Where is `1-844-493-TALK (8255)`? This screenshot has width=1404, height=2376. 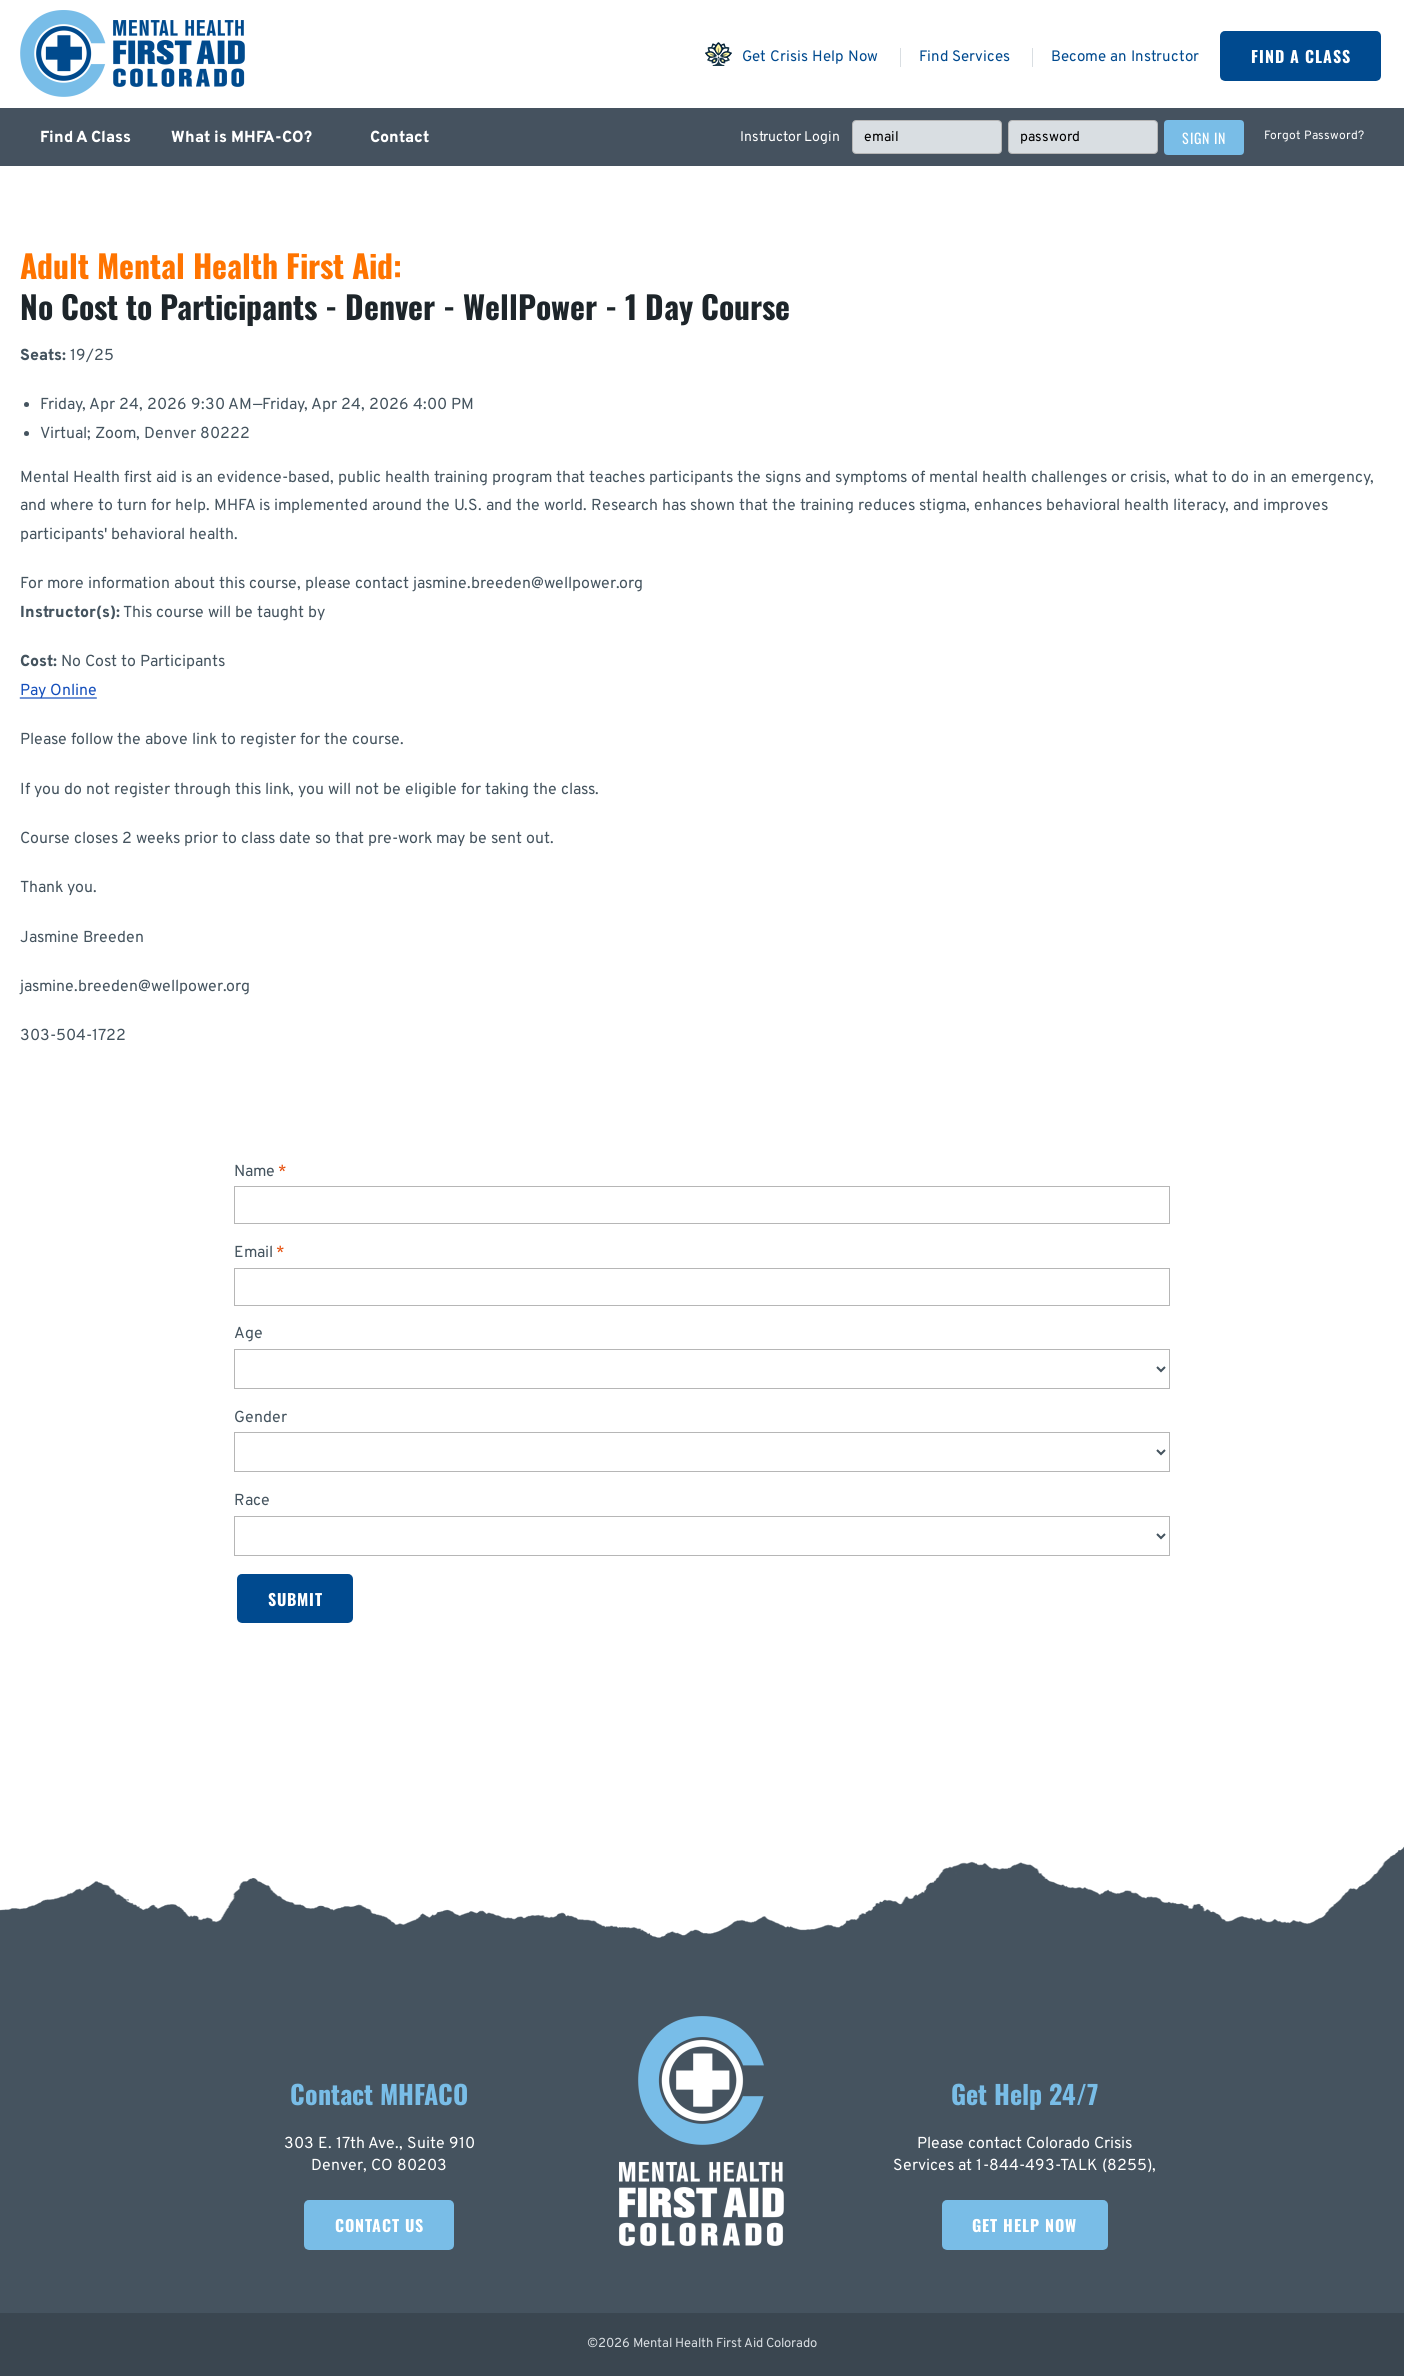
1-844-493-TALK (8255) is located at coordinates (1064, 2166).